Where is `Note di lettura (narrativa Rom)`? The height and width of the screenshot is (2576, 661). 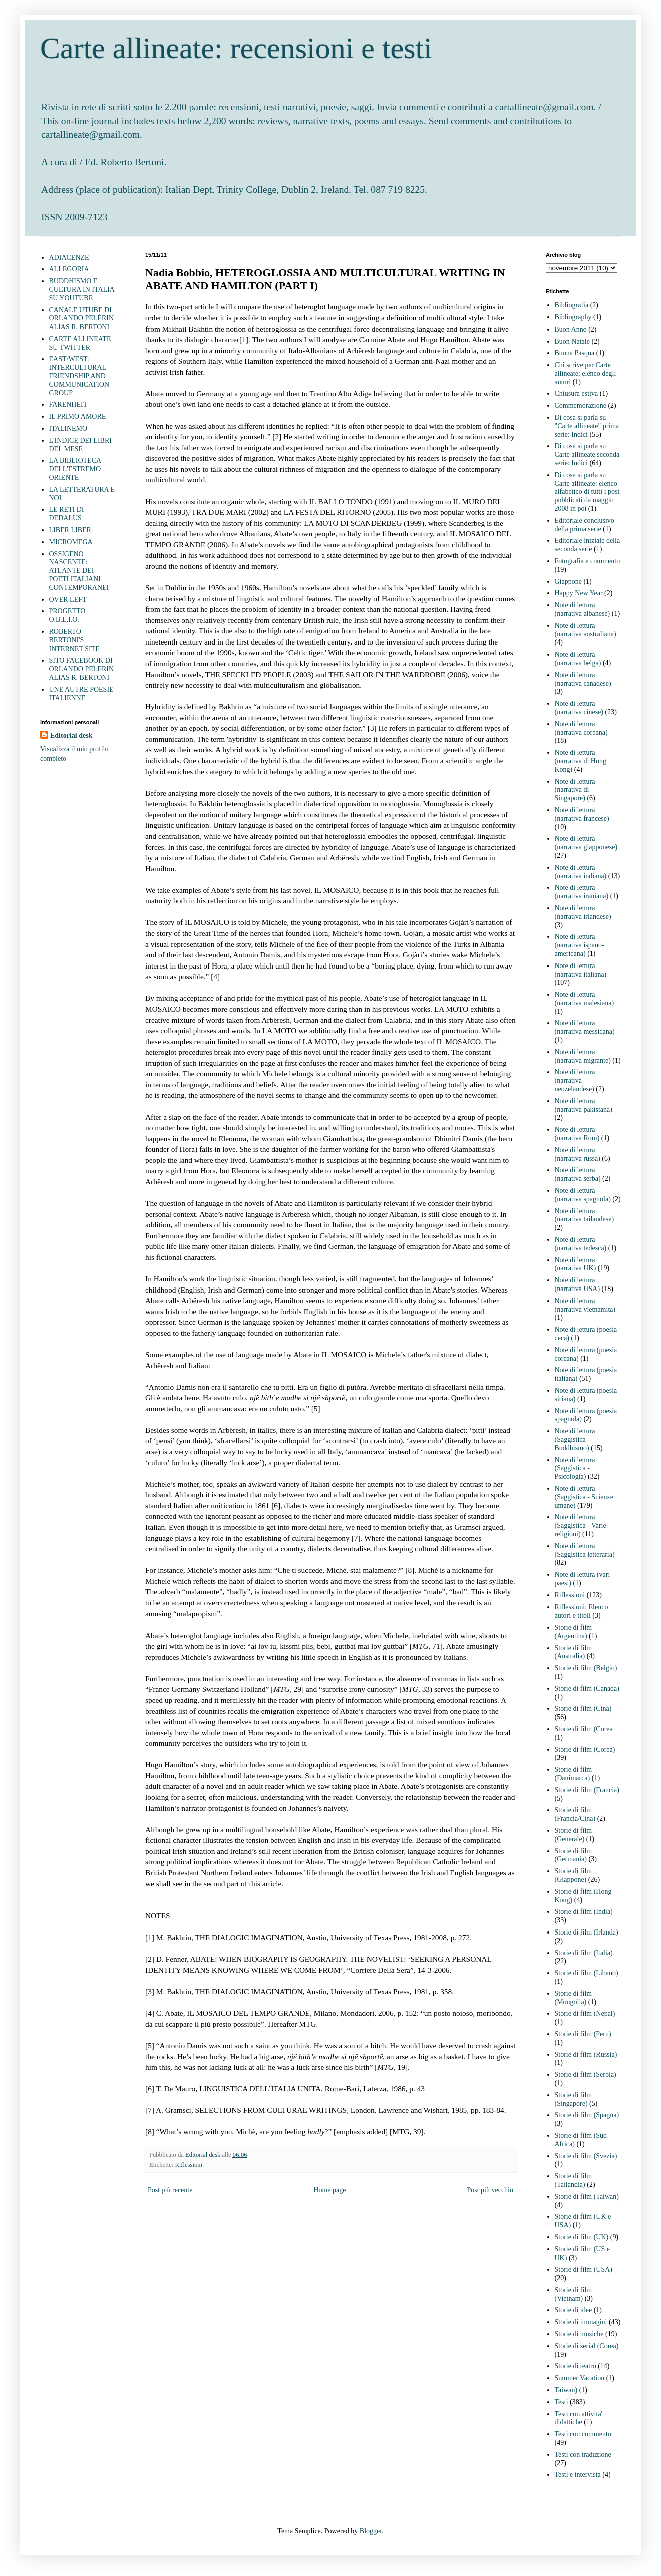
Note di lettura (narrativa Rom) is located at coordinates (577, 1134).